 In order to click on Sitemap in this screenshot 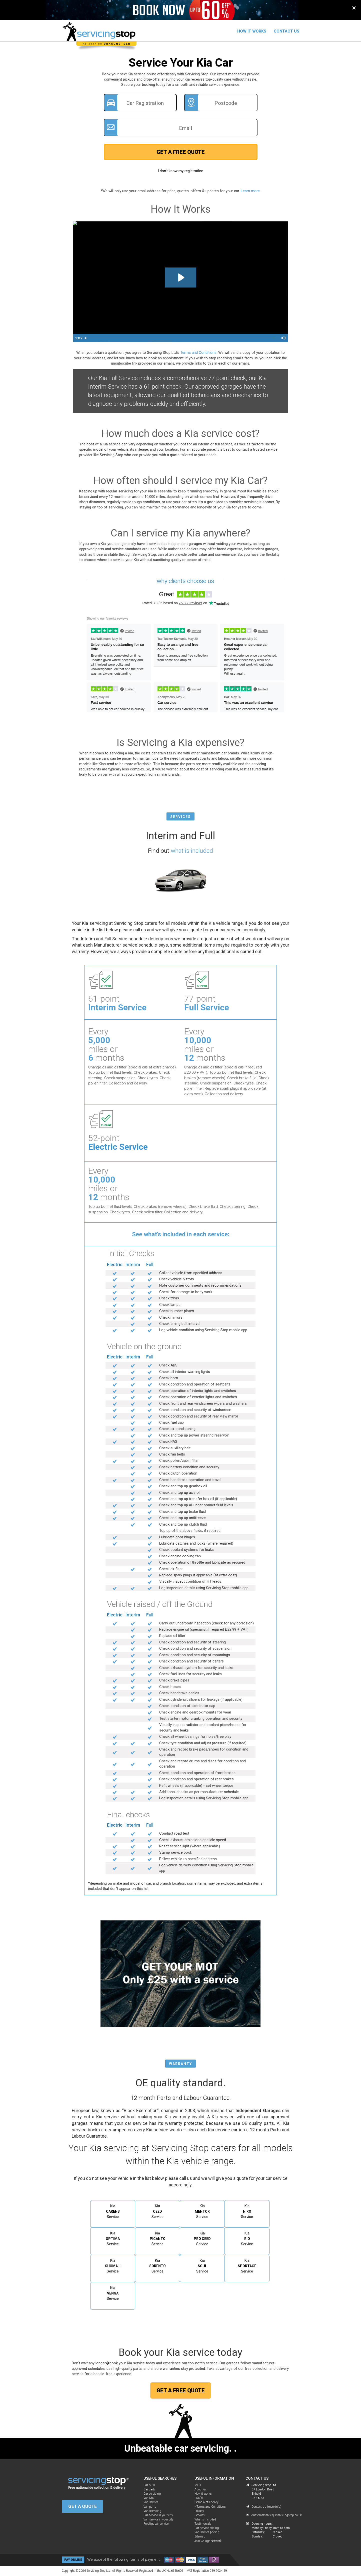, I will do `click(199, 2536)`.